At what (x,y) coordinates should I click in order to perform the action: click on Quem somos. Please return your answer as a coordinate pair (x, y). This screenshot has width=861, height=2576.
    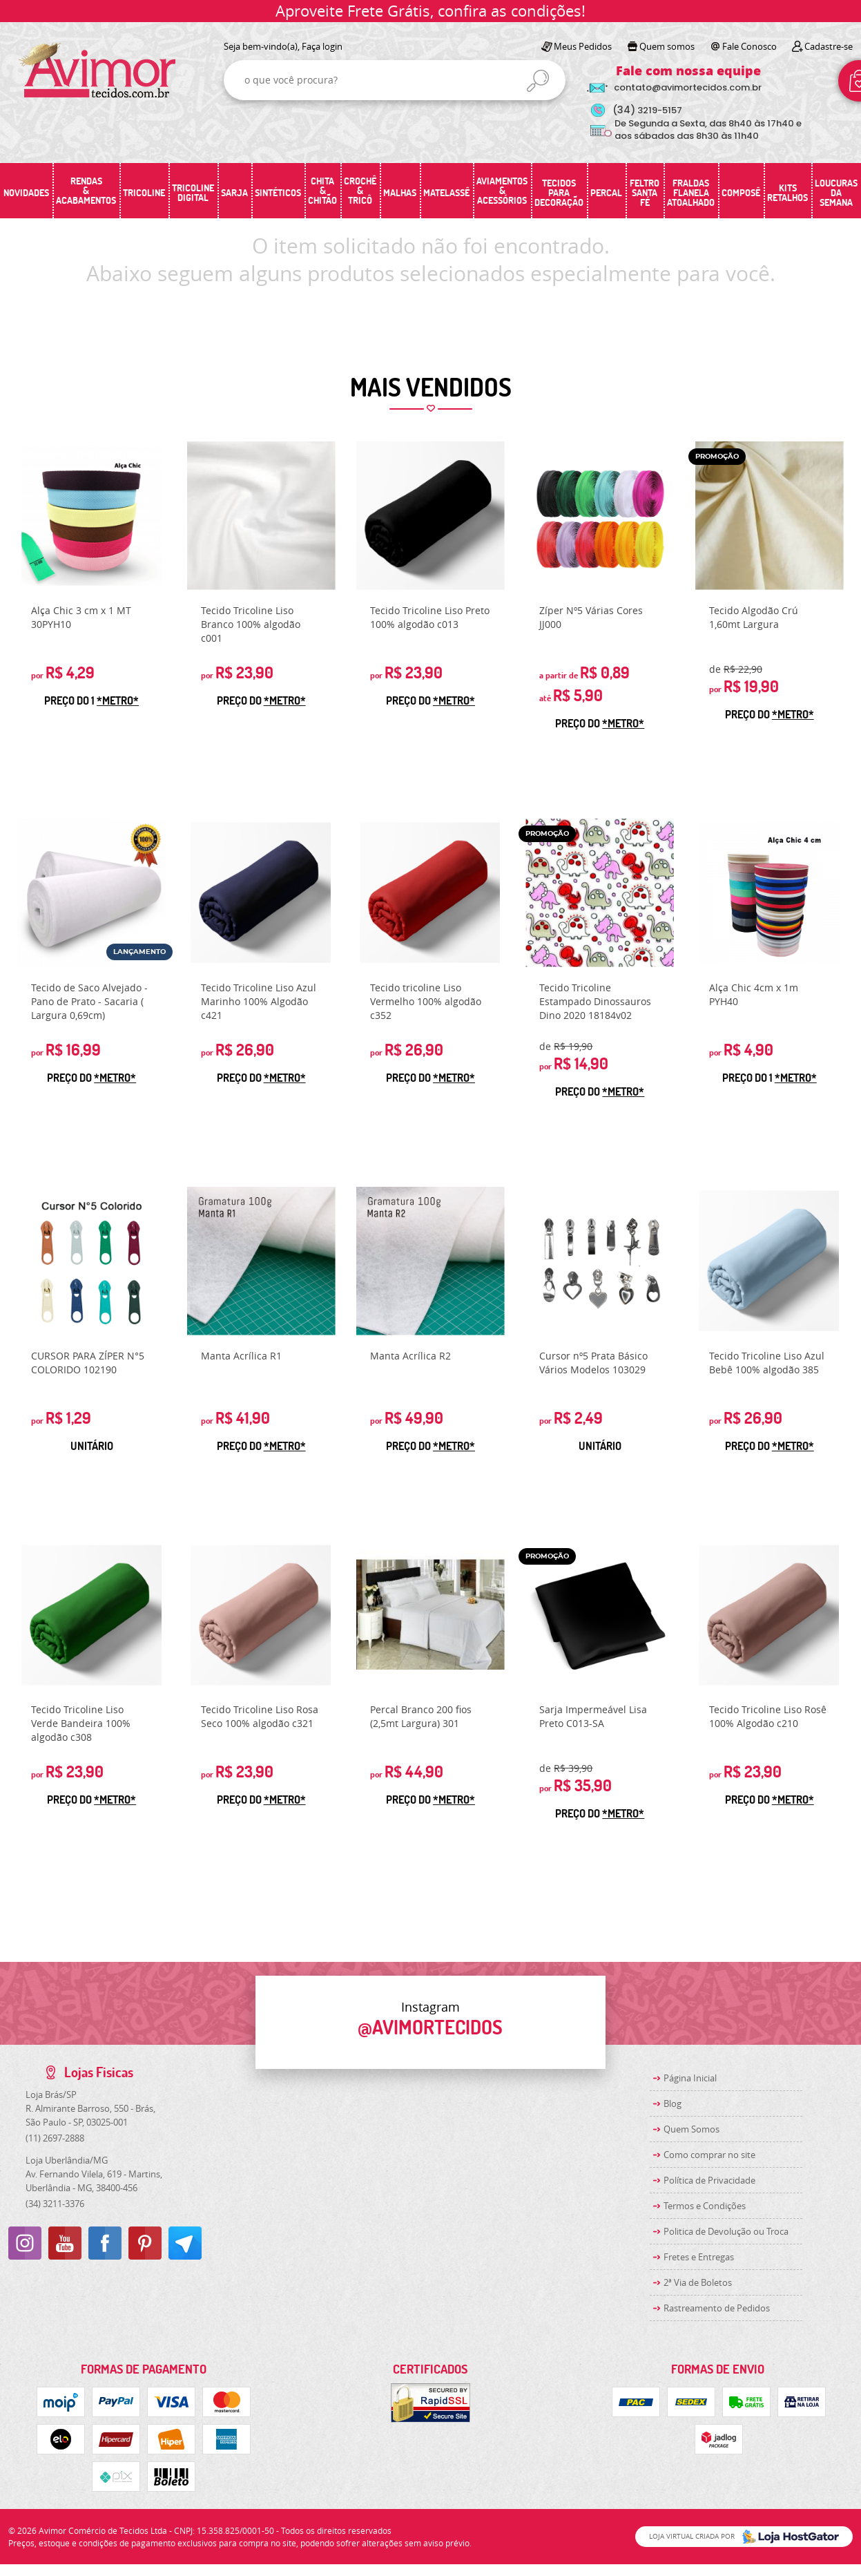
    Looking at the image, I should click on (667, 46).